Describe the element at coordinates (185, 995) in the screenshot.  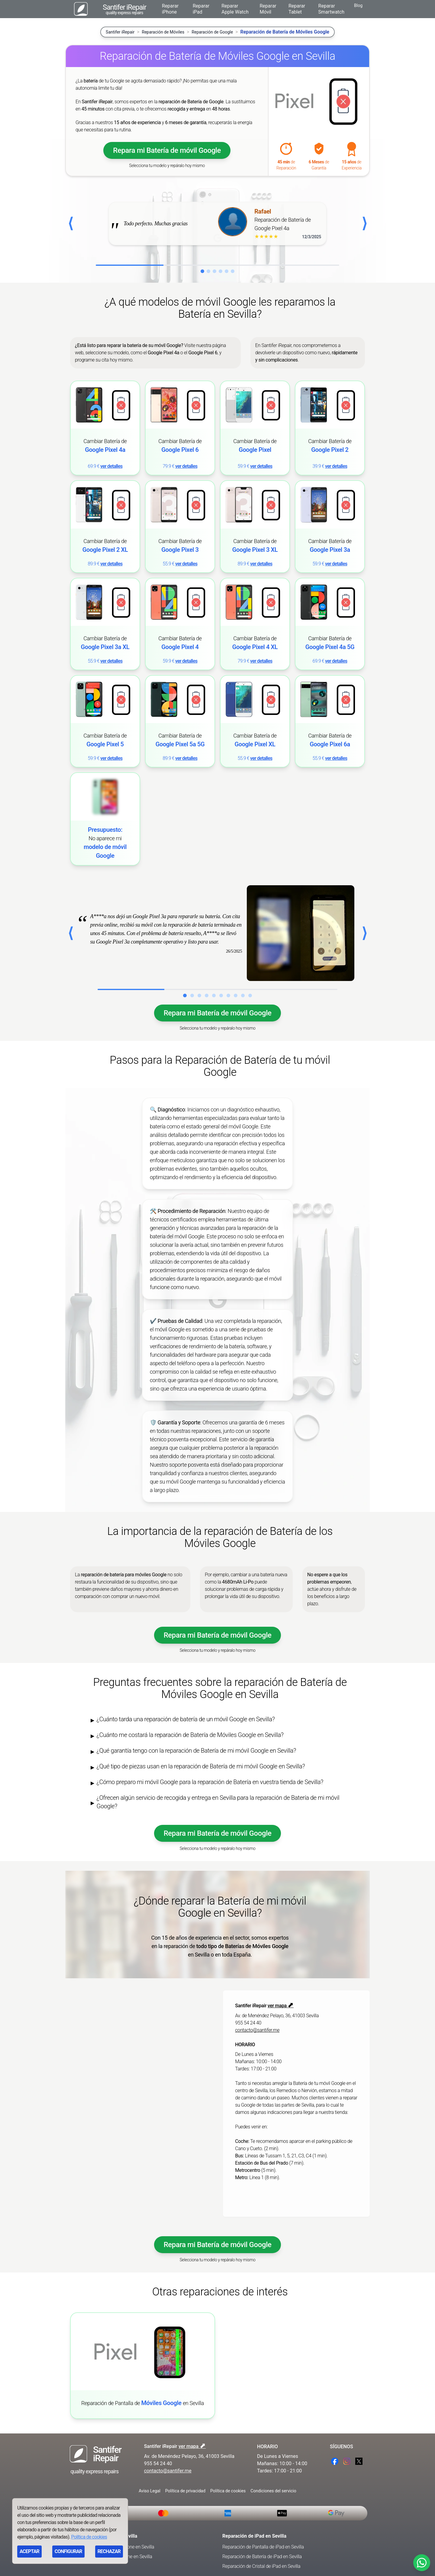
I see `[Ir al caso de éxito 1]` at that location.